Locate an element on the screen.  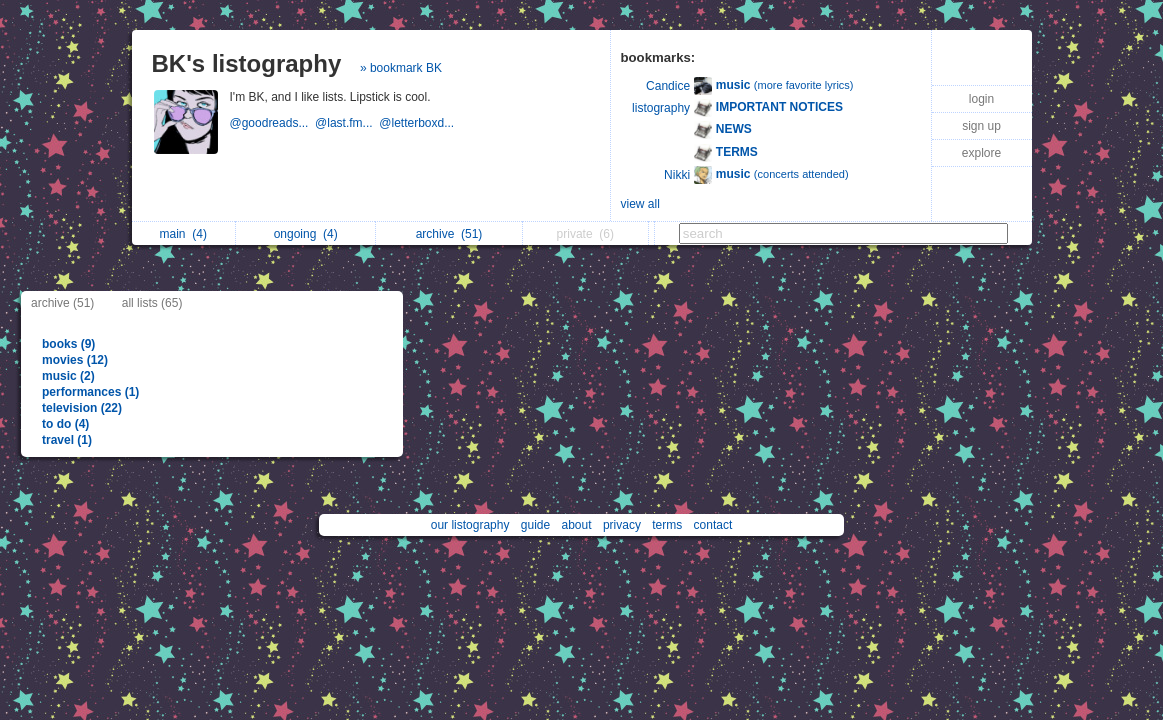
@letterboxd... is located at coordinates (418, 123).